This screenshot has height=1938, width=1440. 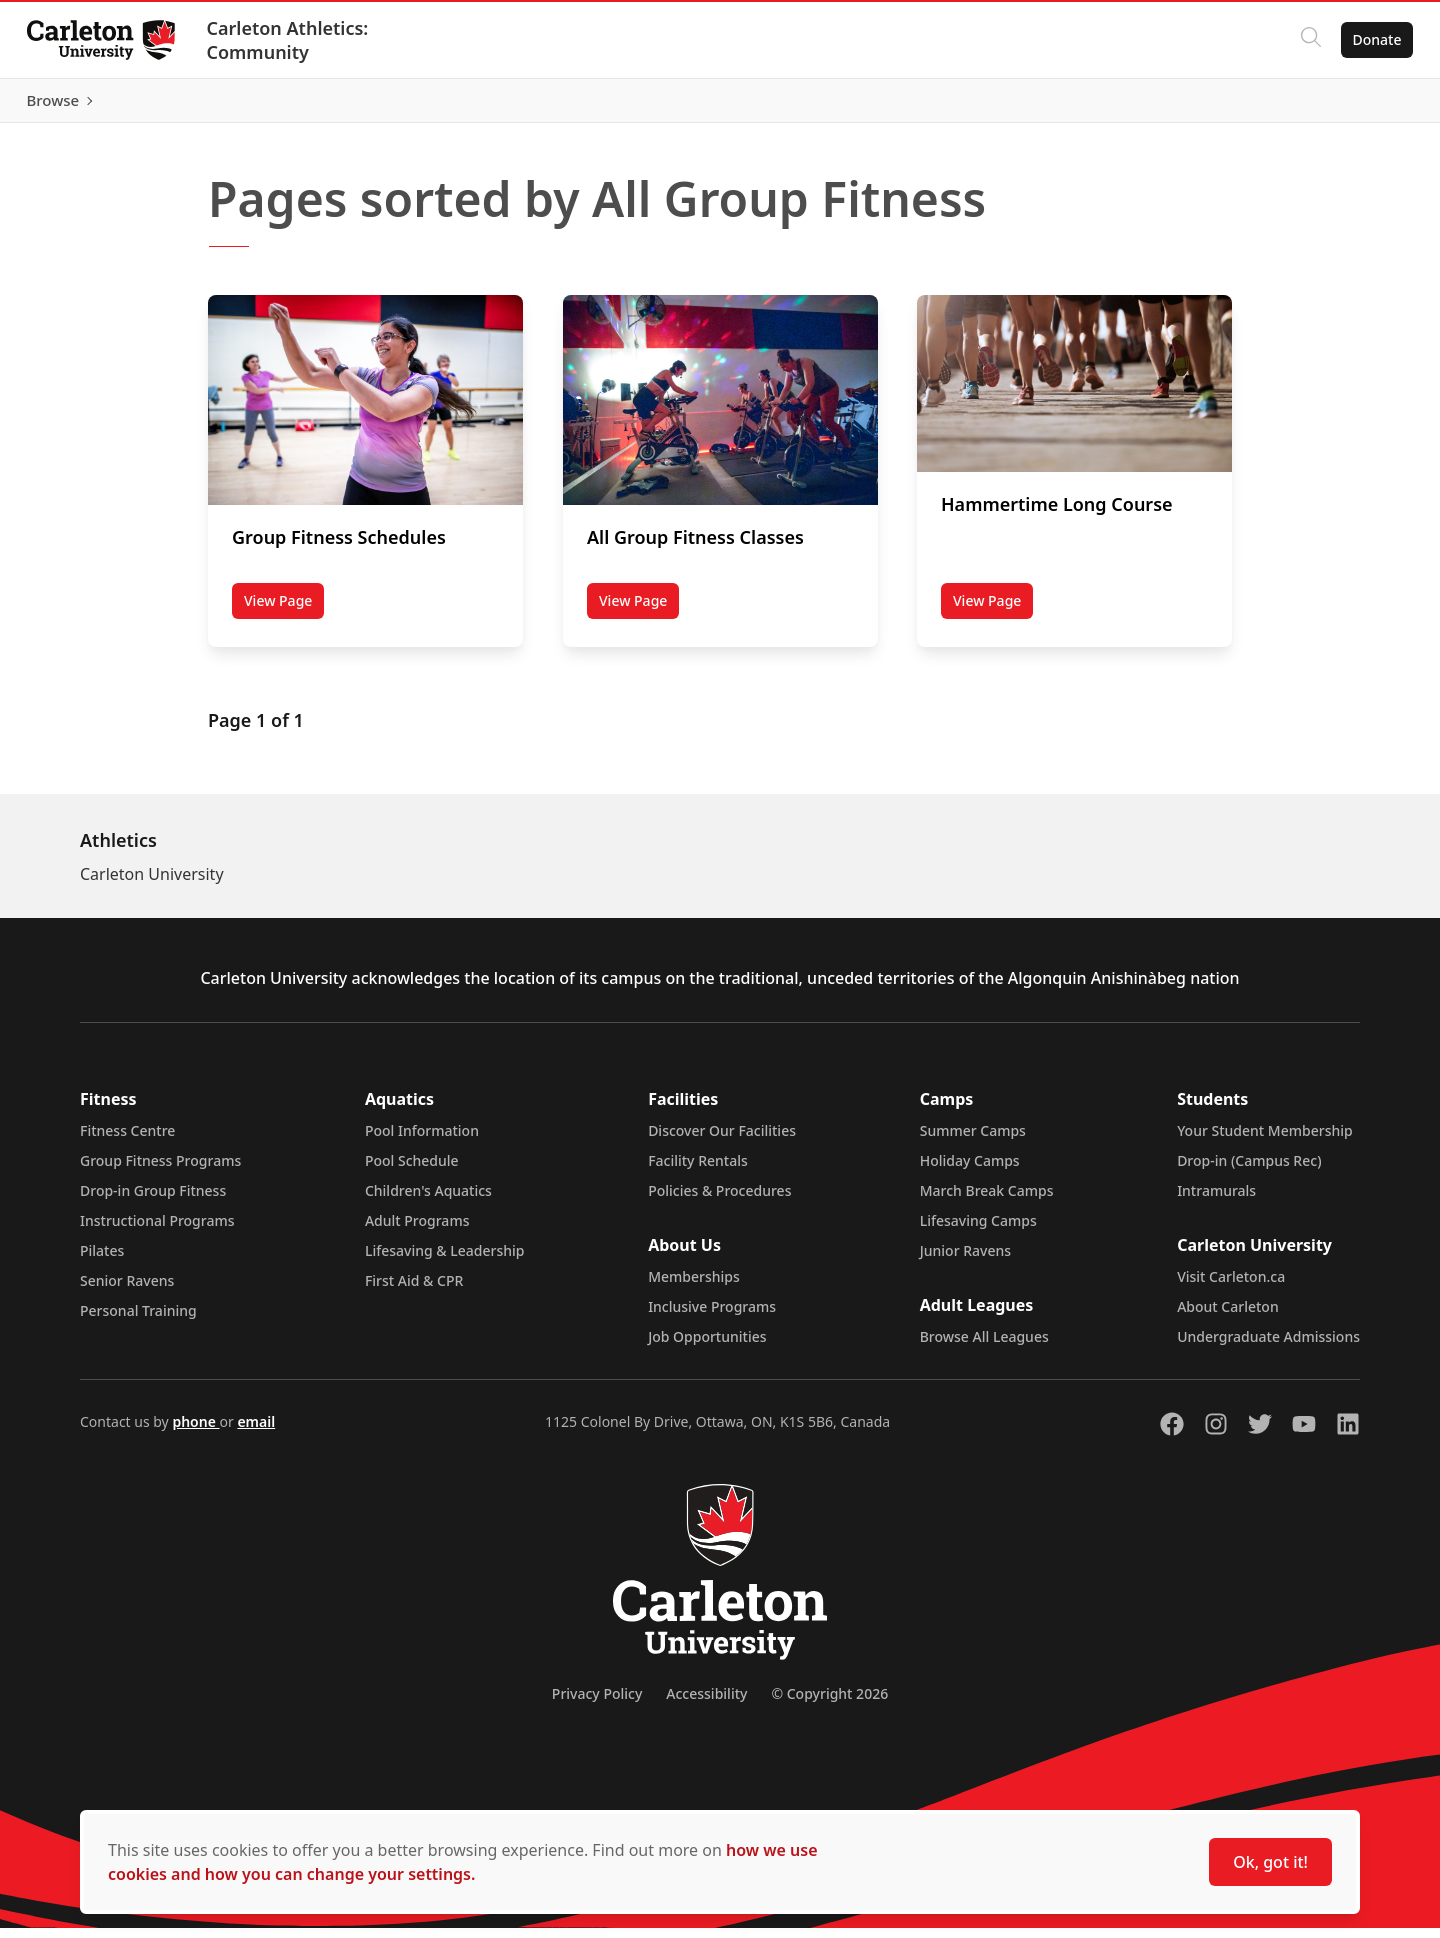 I want to click on View Page, so click(x=284, y=614).